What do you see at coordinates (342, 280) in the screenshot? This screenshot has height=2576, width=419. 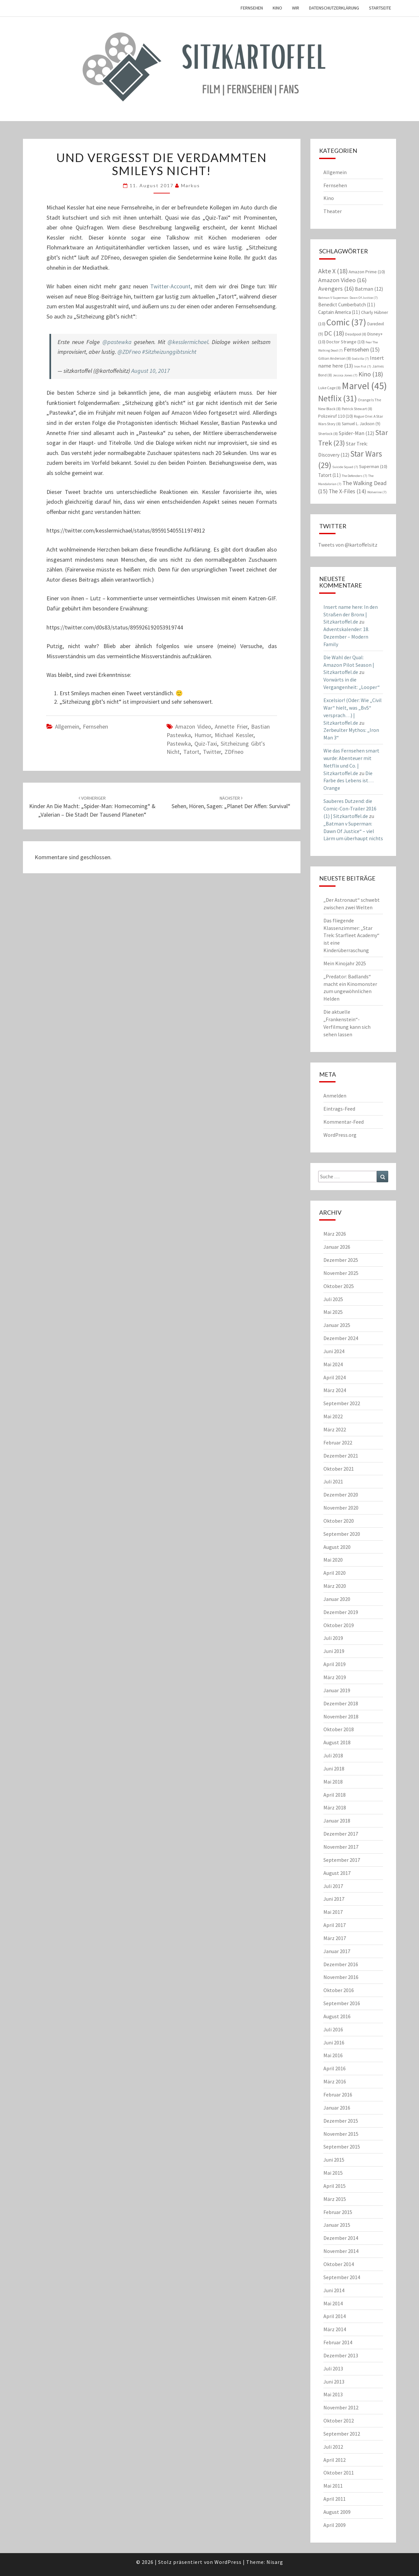 I see `Amazon Video [Amazon Video (16 Einträge)]` at bounding box center [342, 280].